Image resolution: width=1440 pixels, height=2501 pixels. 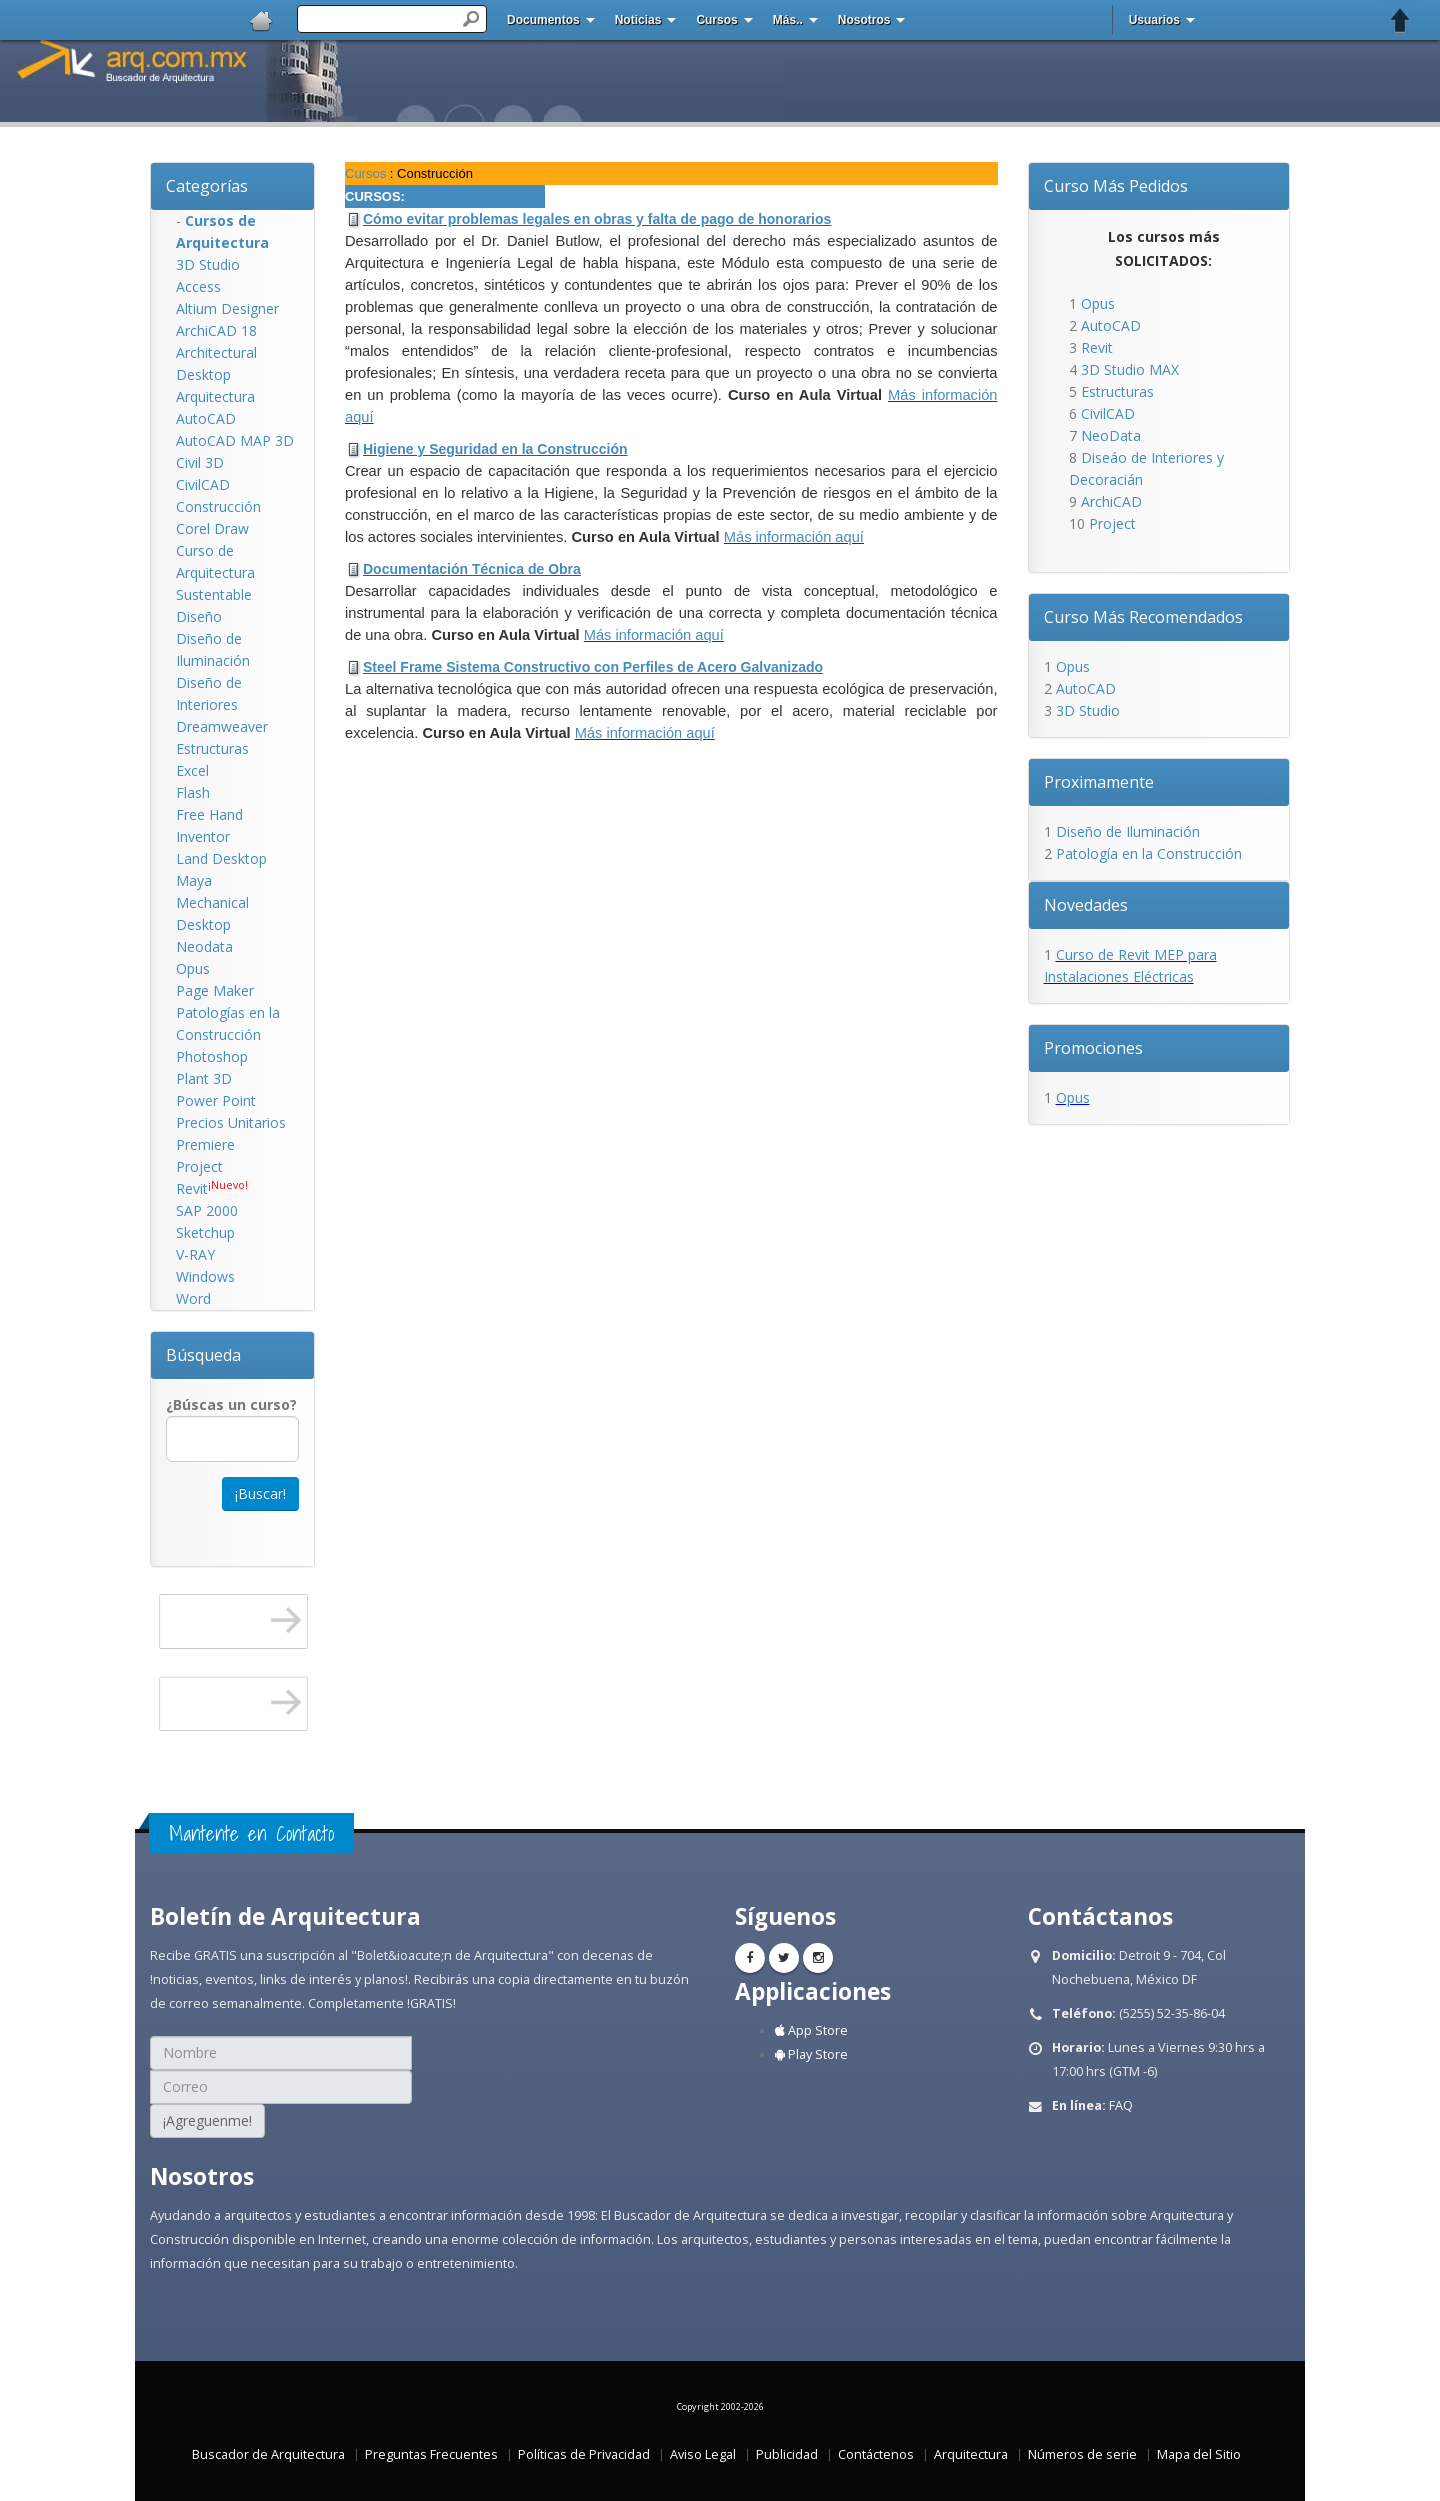 What do you see at coordinates (1154, 20) in the screenshot?
I see `Usuarios` at bounding box center [1154, 20].